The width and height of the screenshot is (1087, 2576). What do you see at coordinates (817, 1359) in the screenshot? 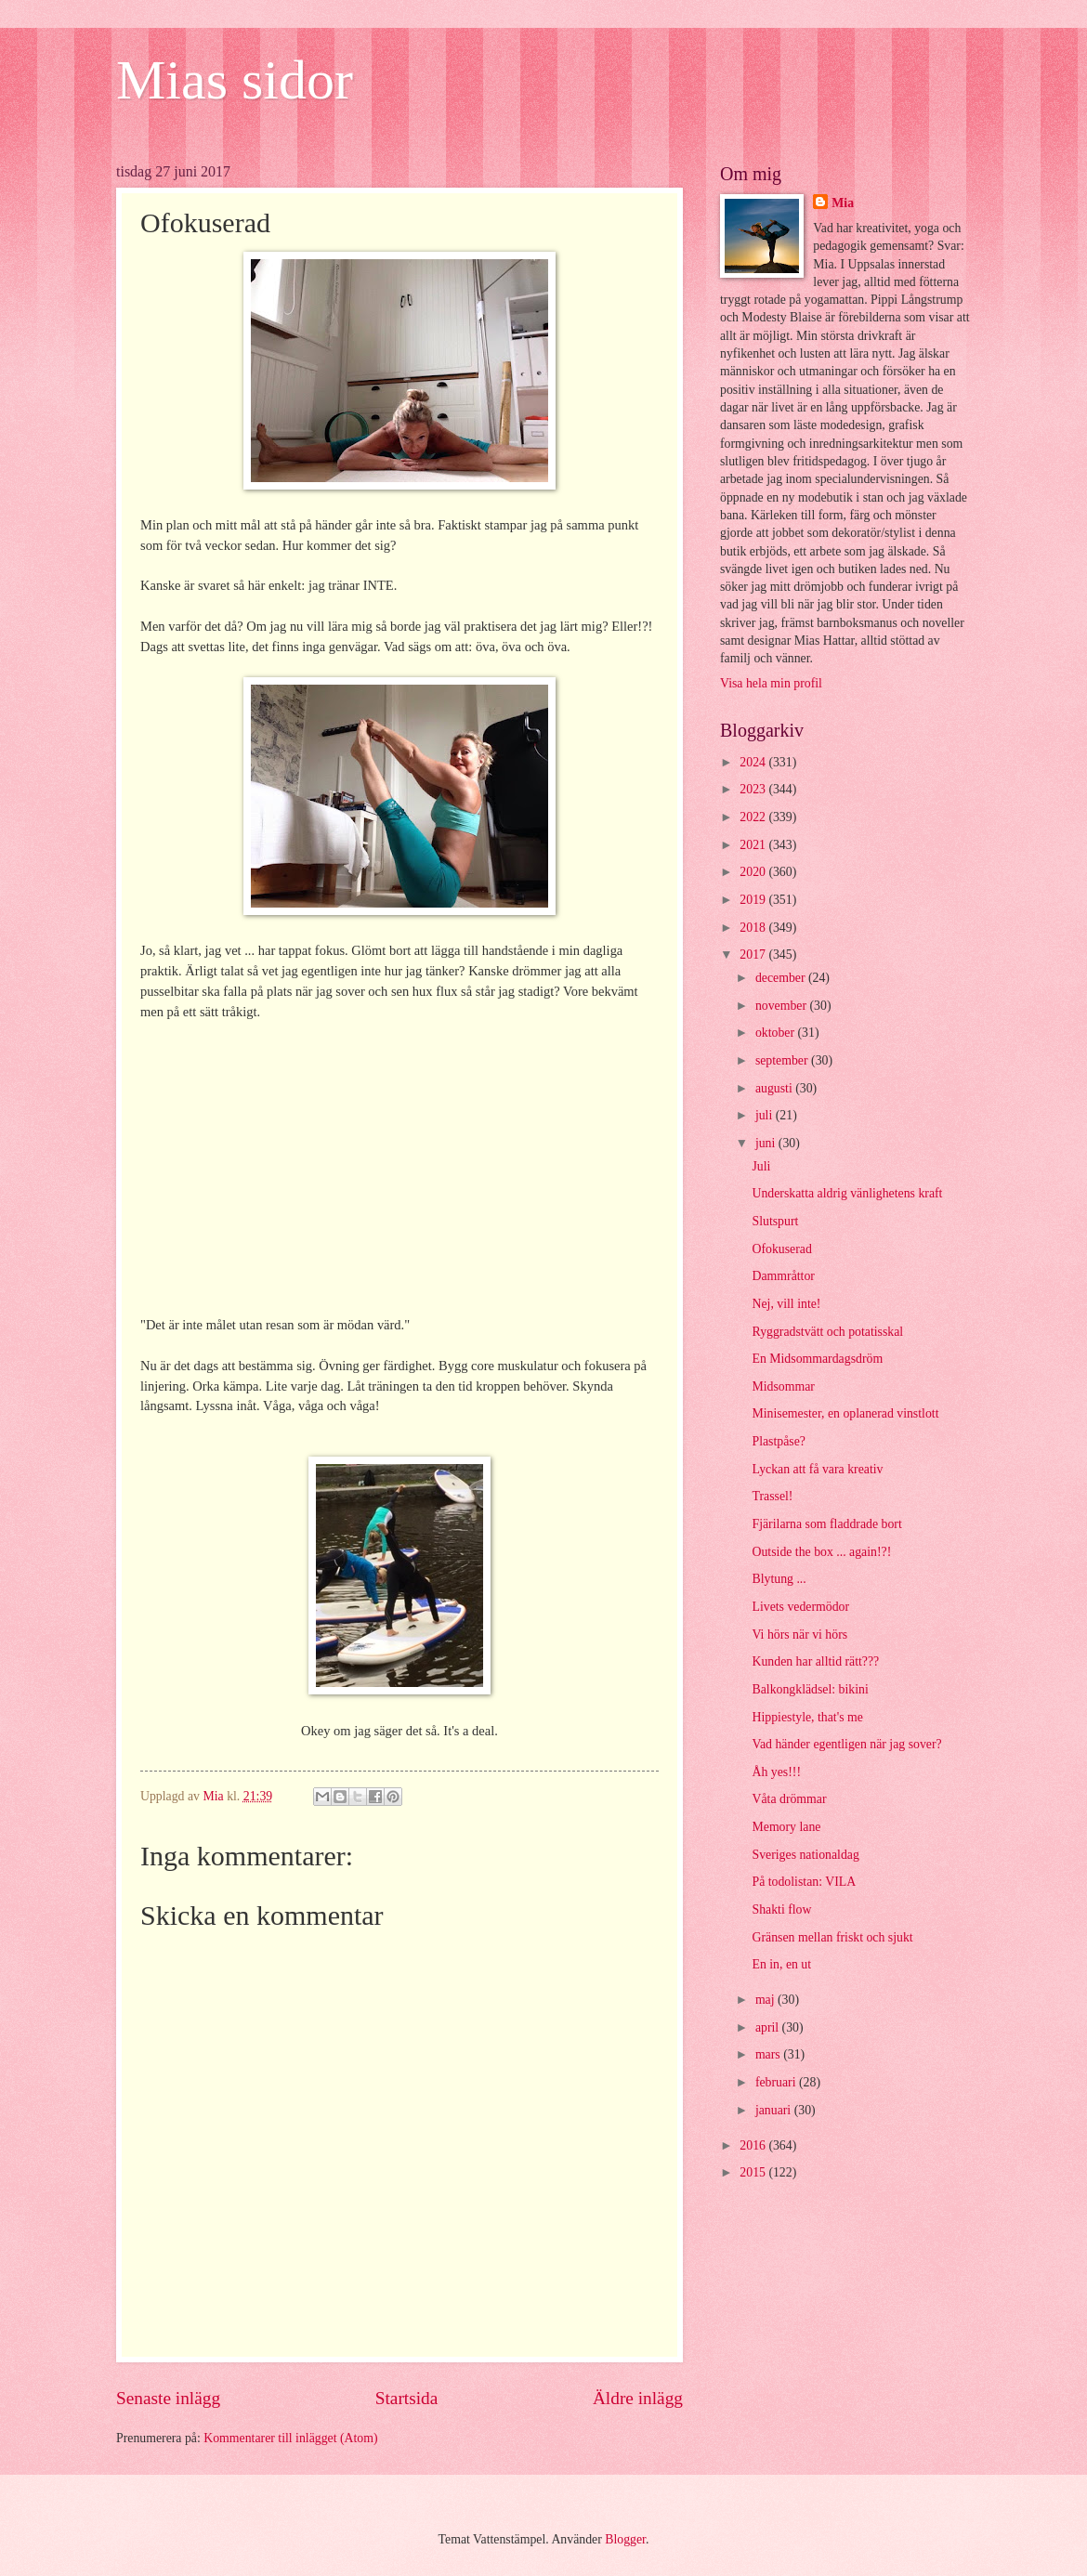
I see `En Midsommardagsdröm` at bounding box center [817, 1359].